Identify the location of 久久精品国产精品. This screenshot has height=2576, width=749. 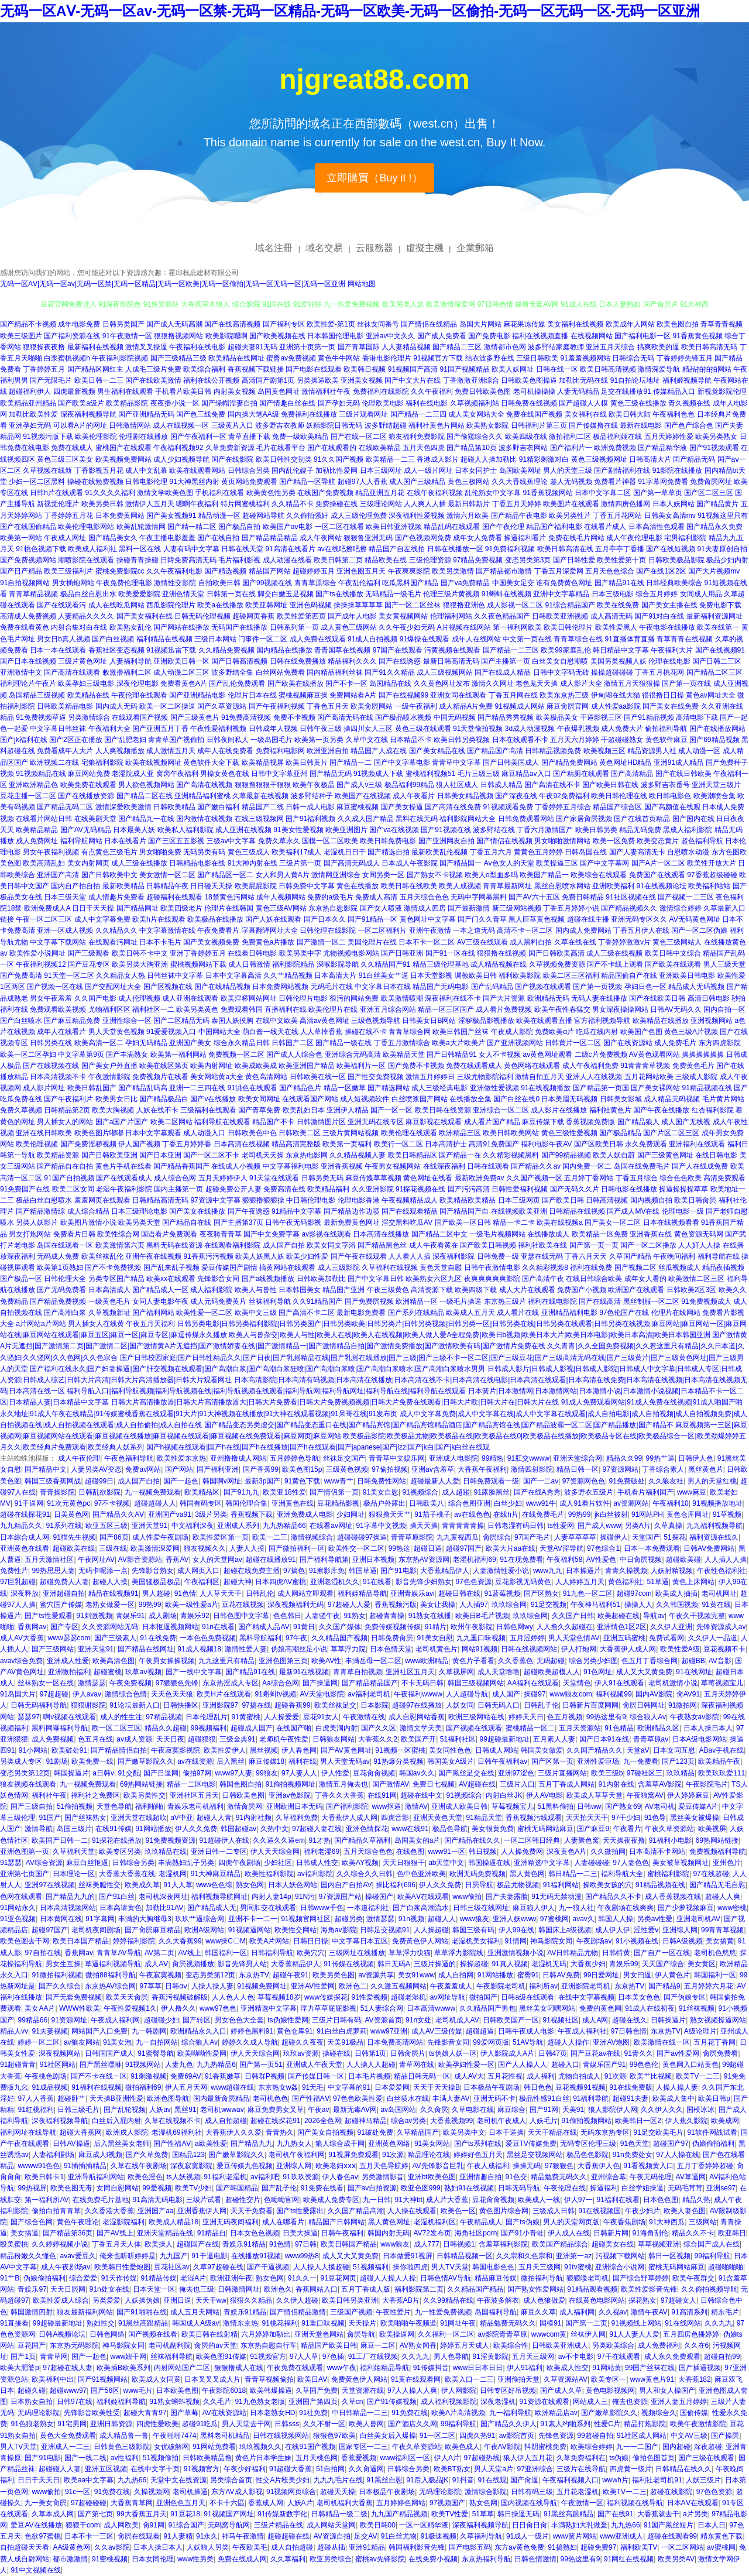
(475, 2289).